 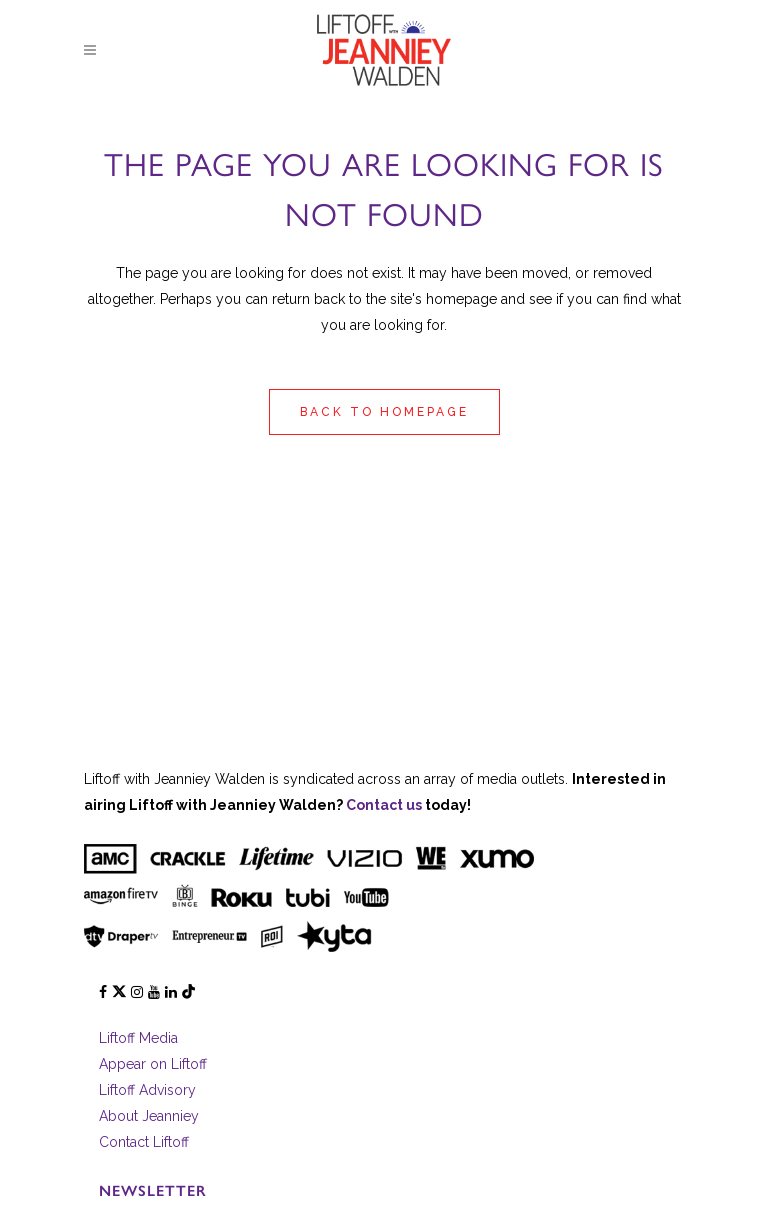 What do you see at coordinates (138, 1038) in the screenshot?
I see `Liftoff Media` at bounding box center [138, 1038].